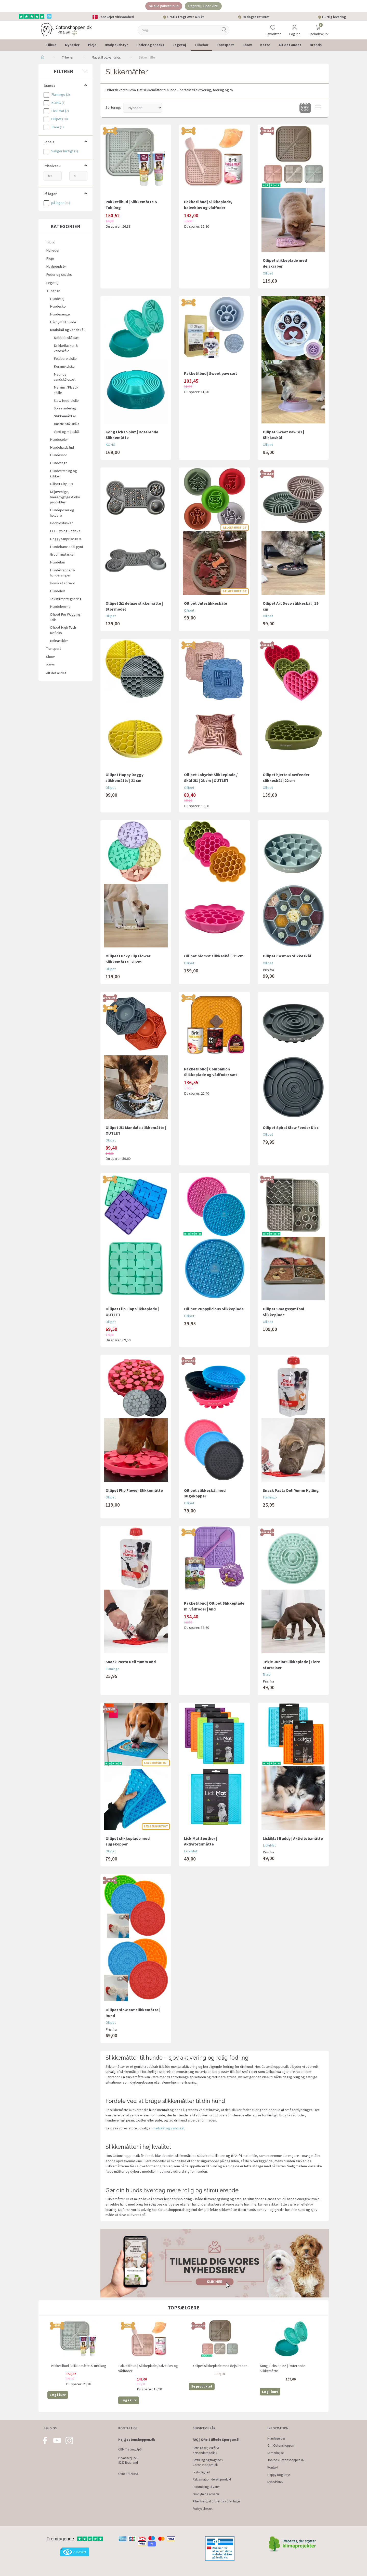 Image resolution: width=367 pixels, height=2576 pixels. Describe the element at coordinates (293, 1838) in the screenshot. I see `LickiMat Buddy | Aktivitetsmåtte` at that location.